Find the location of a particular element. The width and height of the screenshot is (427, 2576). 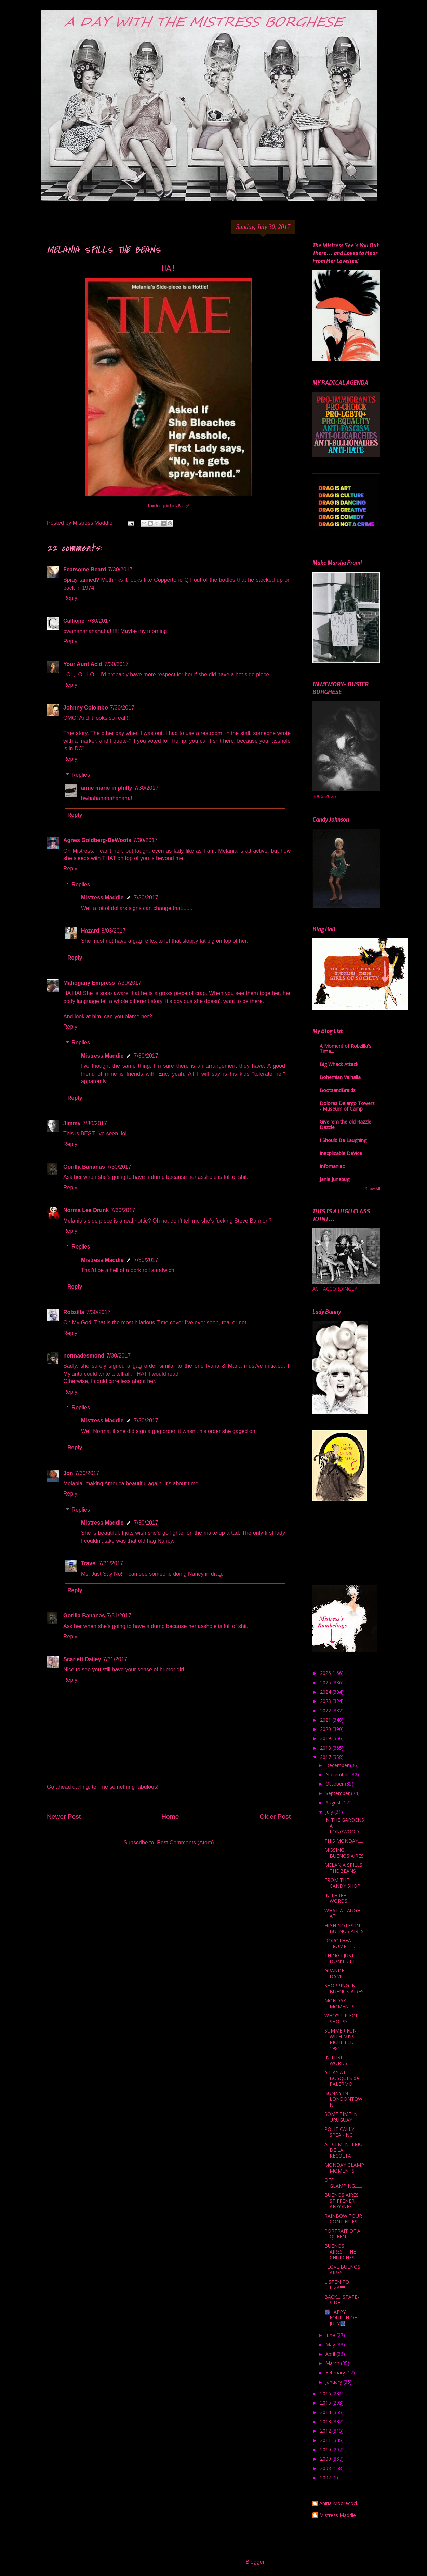

2010 is located at coordinates (326, 2449).